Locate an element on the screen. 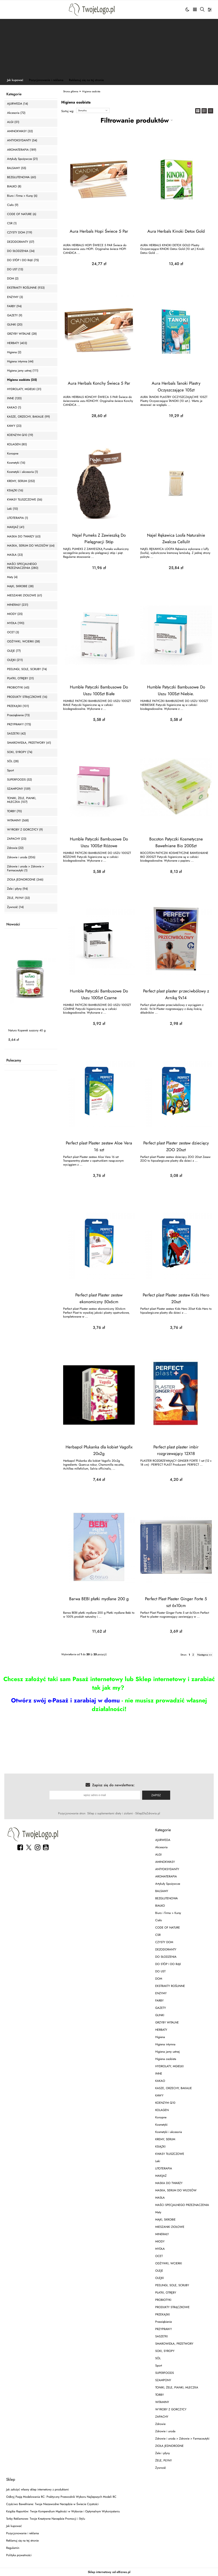 The width and height of the screenshot is (218, 2576). INNE (120) is located at coordinates (14, 398).